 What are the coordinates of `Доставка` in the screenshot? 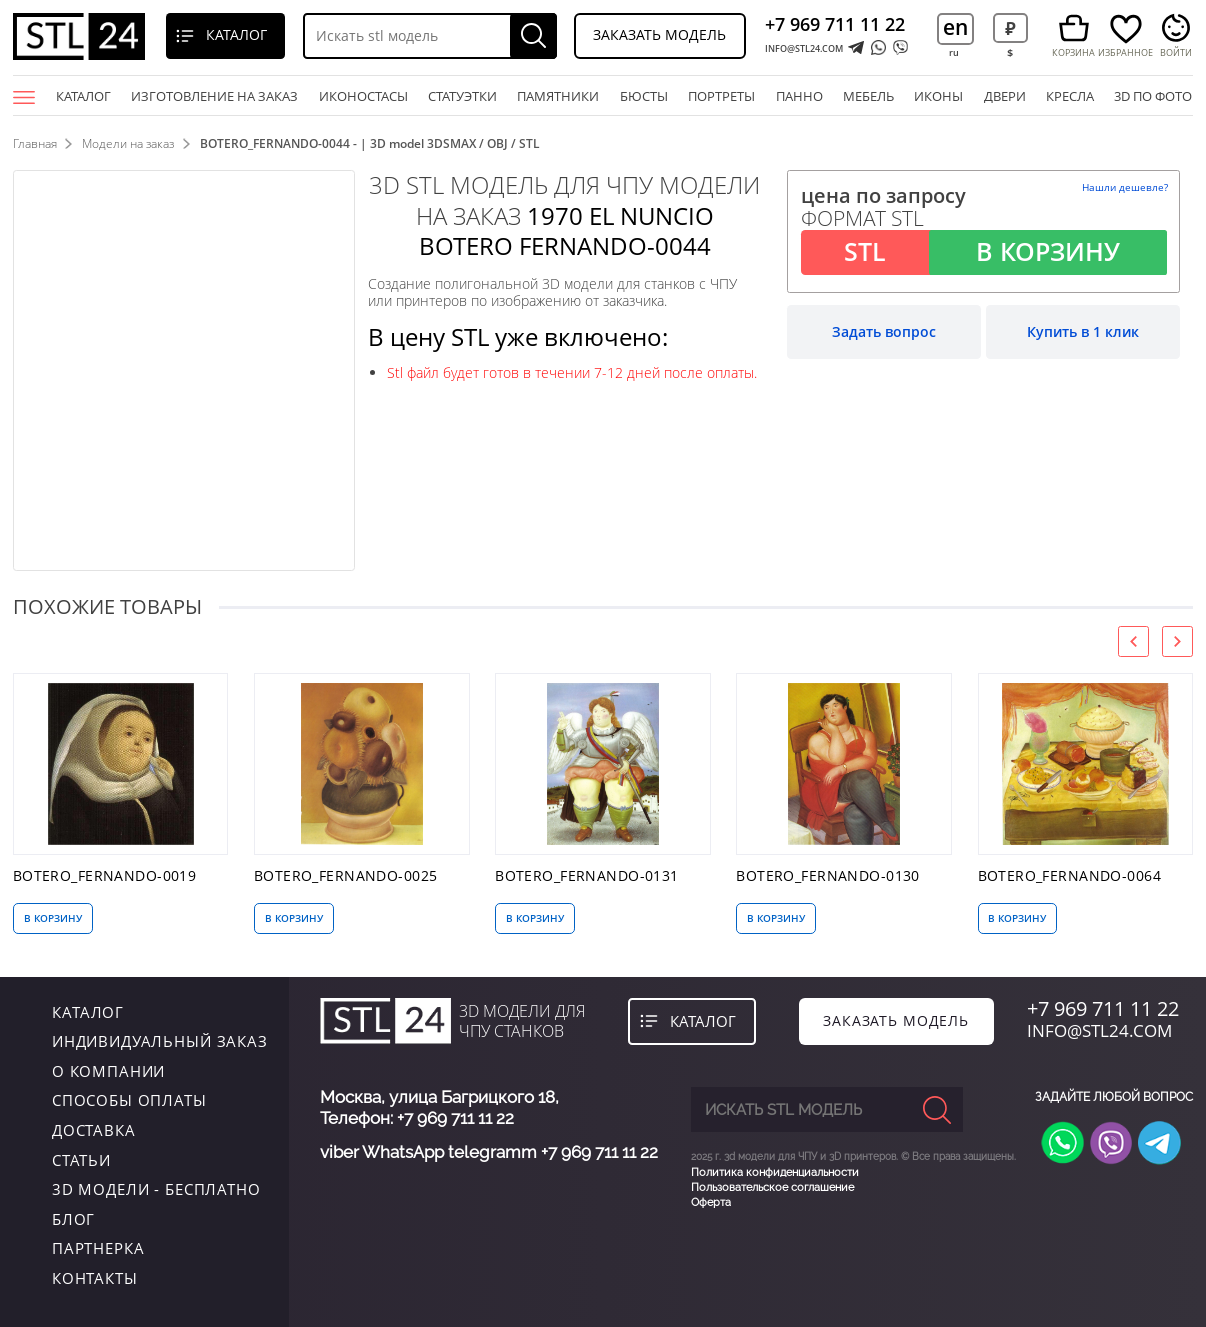 It's located at (94, 1130).